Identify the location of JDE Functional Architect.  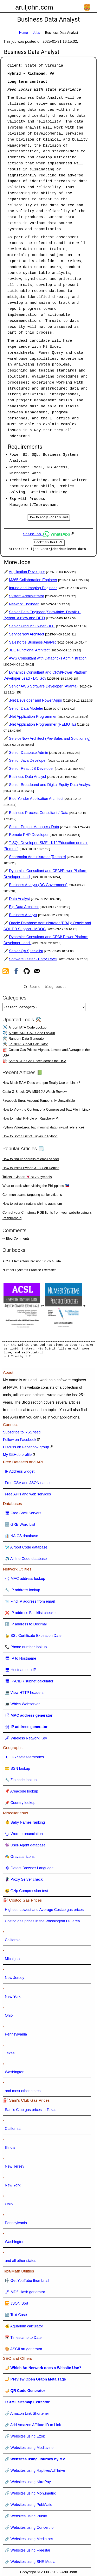
(29, 652).